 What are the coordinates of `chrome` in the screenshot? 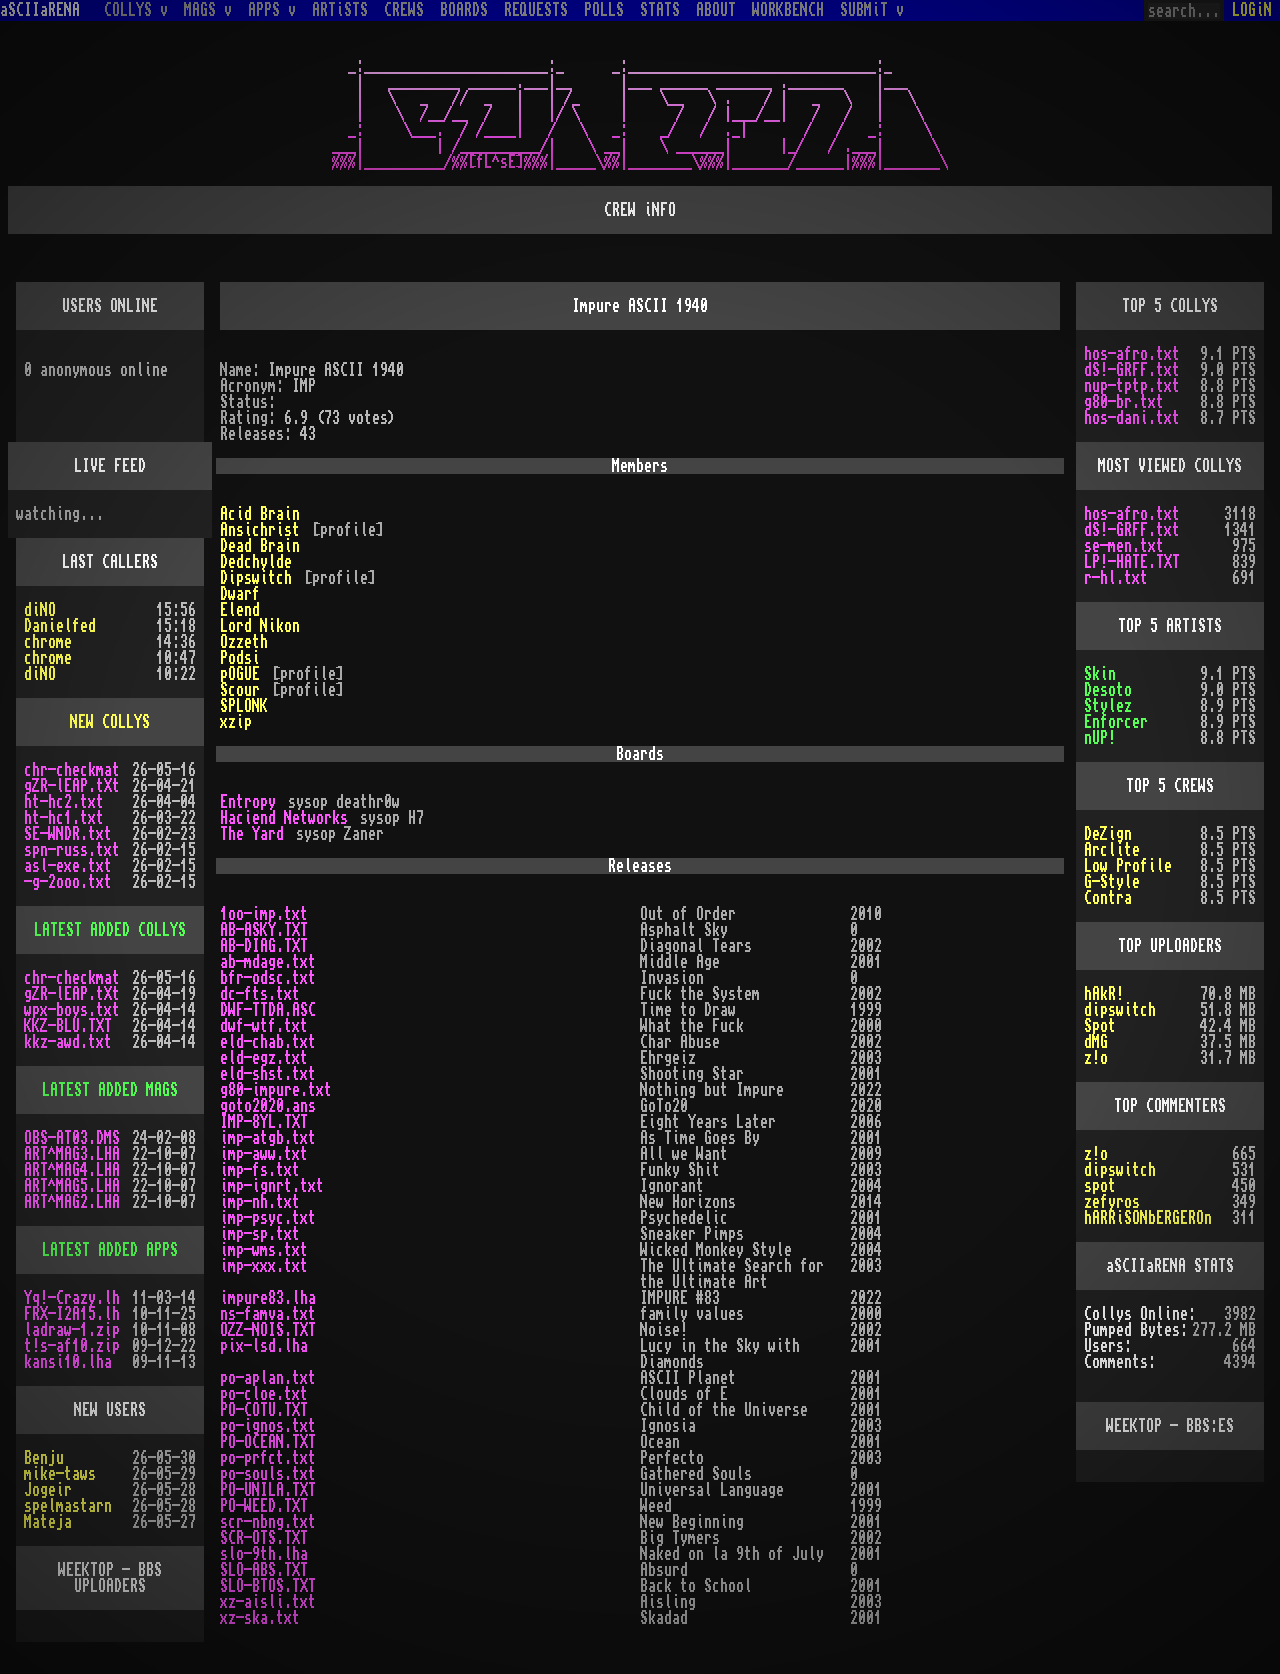 It's located at (48, 642).